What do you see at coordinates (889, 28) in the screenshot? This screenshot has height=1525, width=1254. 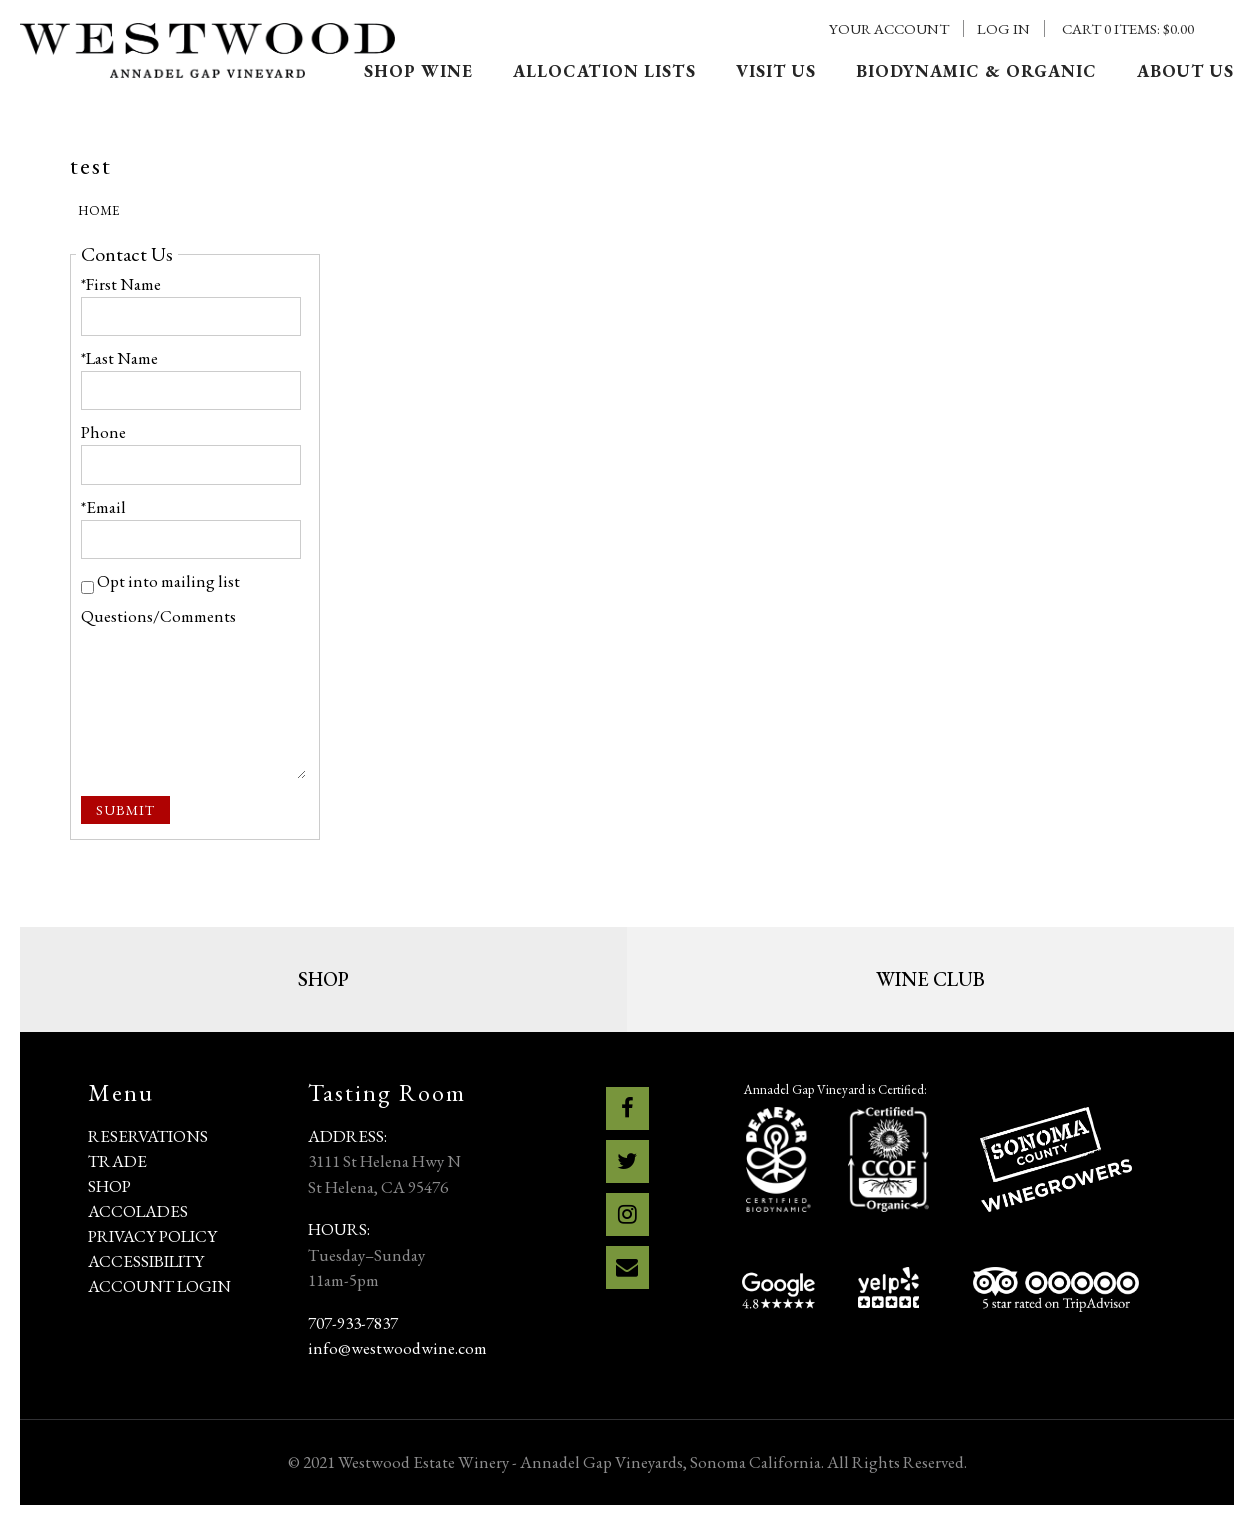 I see `Your Account` at bounding box center [889, 28].